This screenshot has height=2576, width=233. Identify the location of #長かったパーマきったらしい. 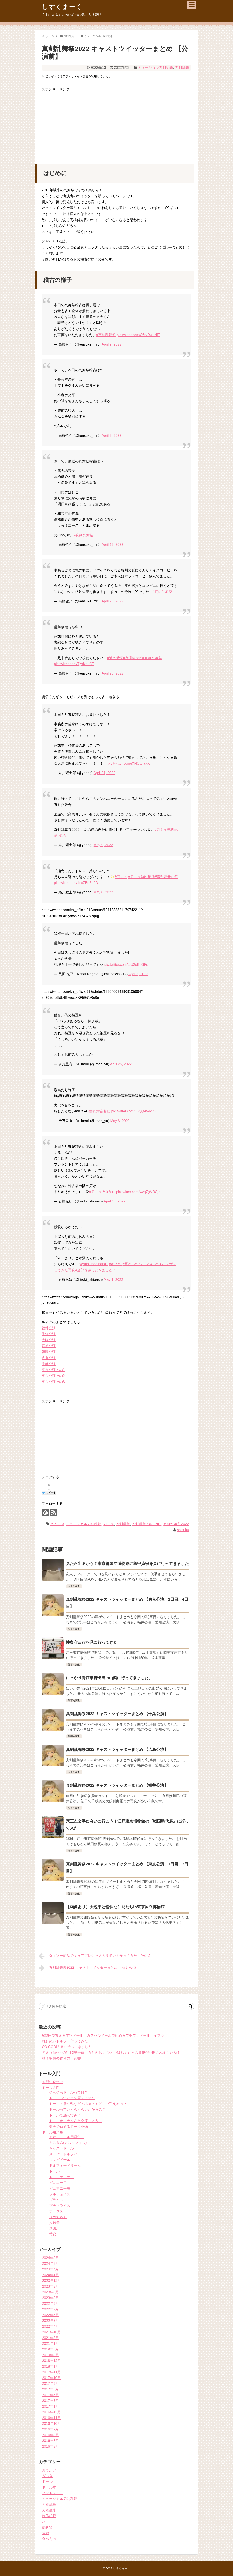
(146, 1264).